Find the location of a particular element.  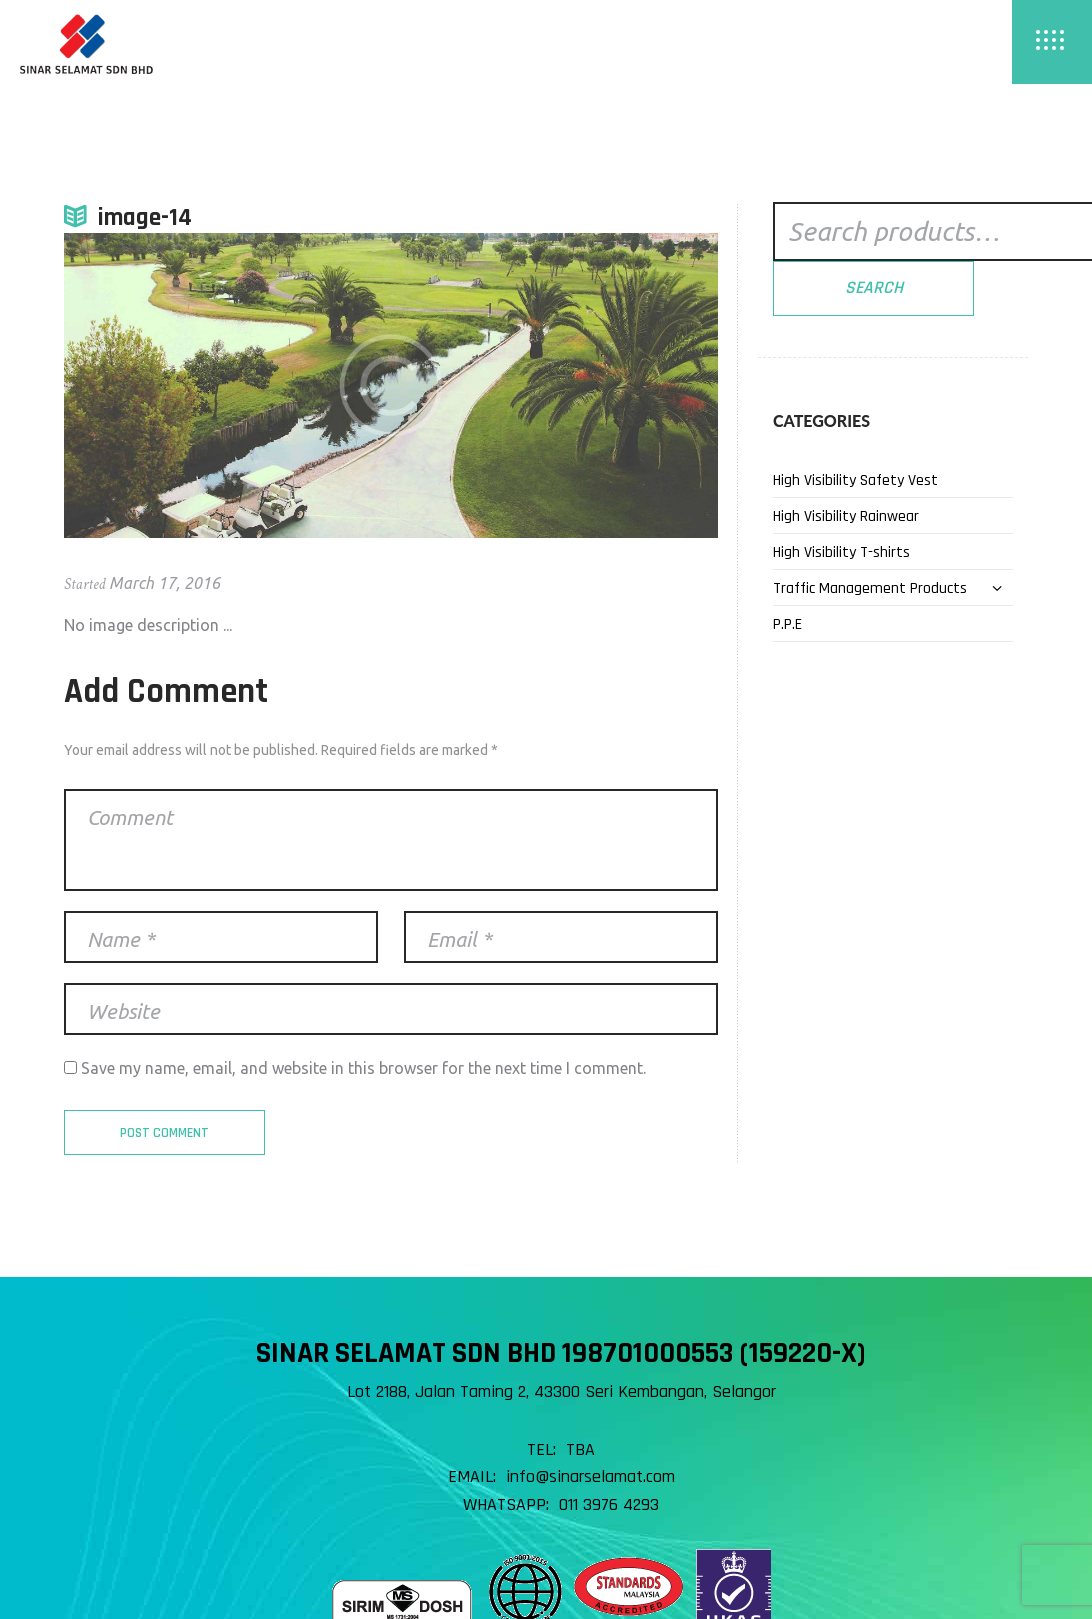

info@sinarselamat.com is located at coordinates (590, 1476).